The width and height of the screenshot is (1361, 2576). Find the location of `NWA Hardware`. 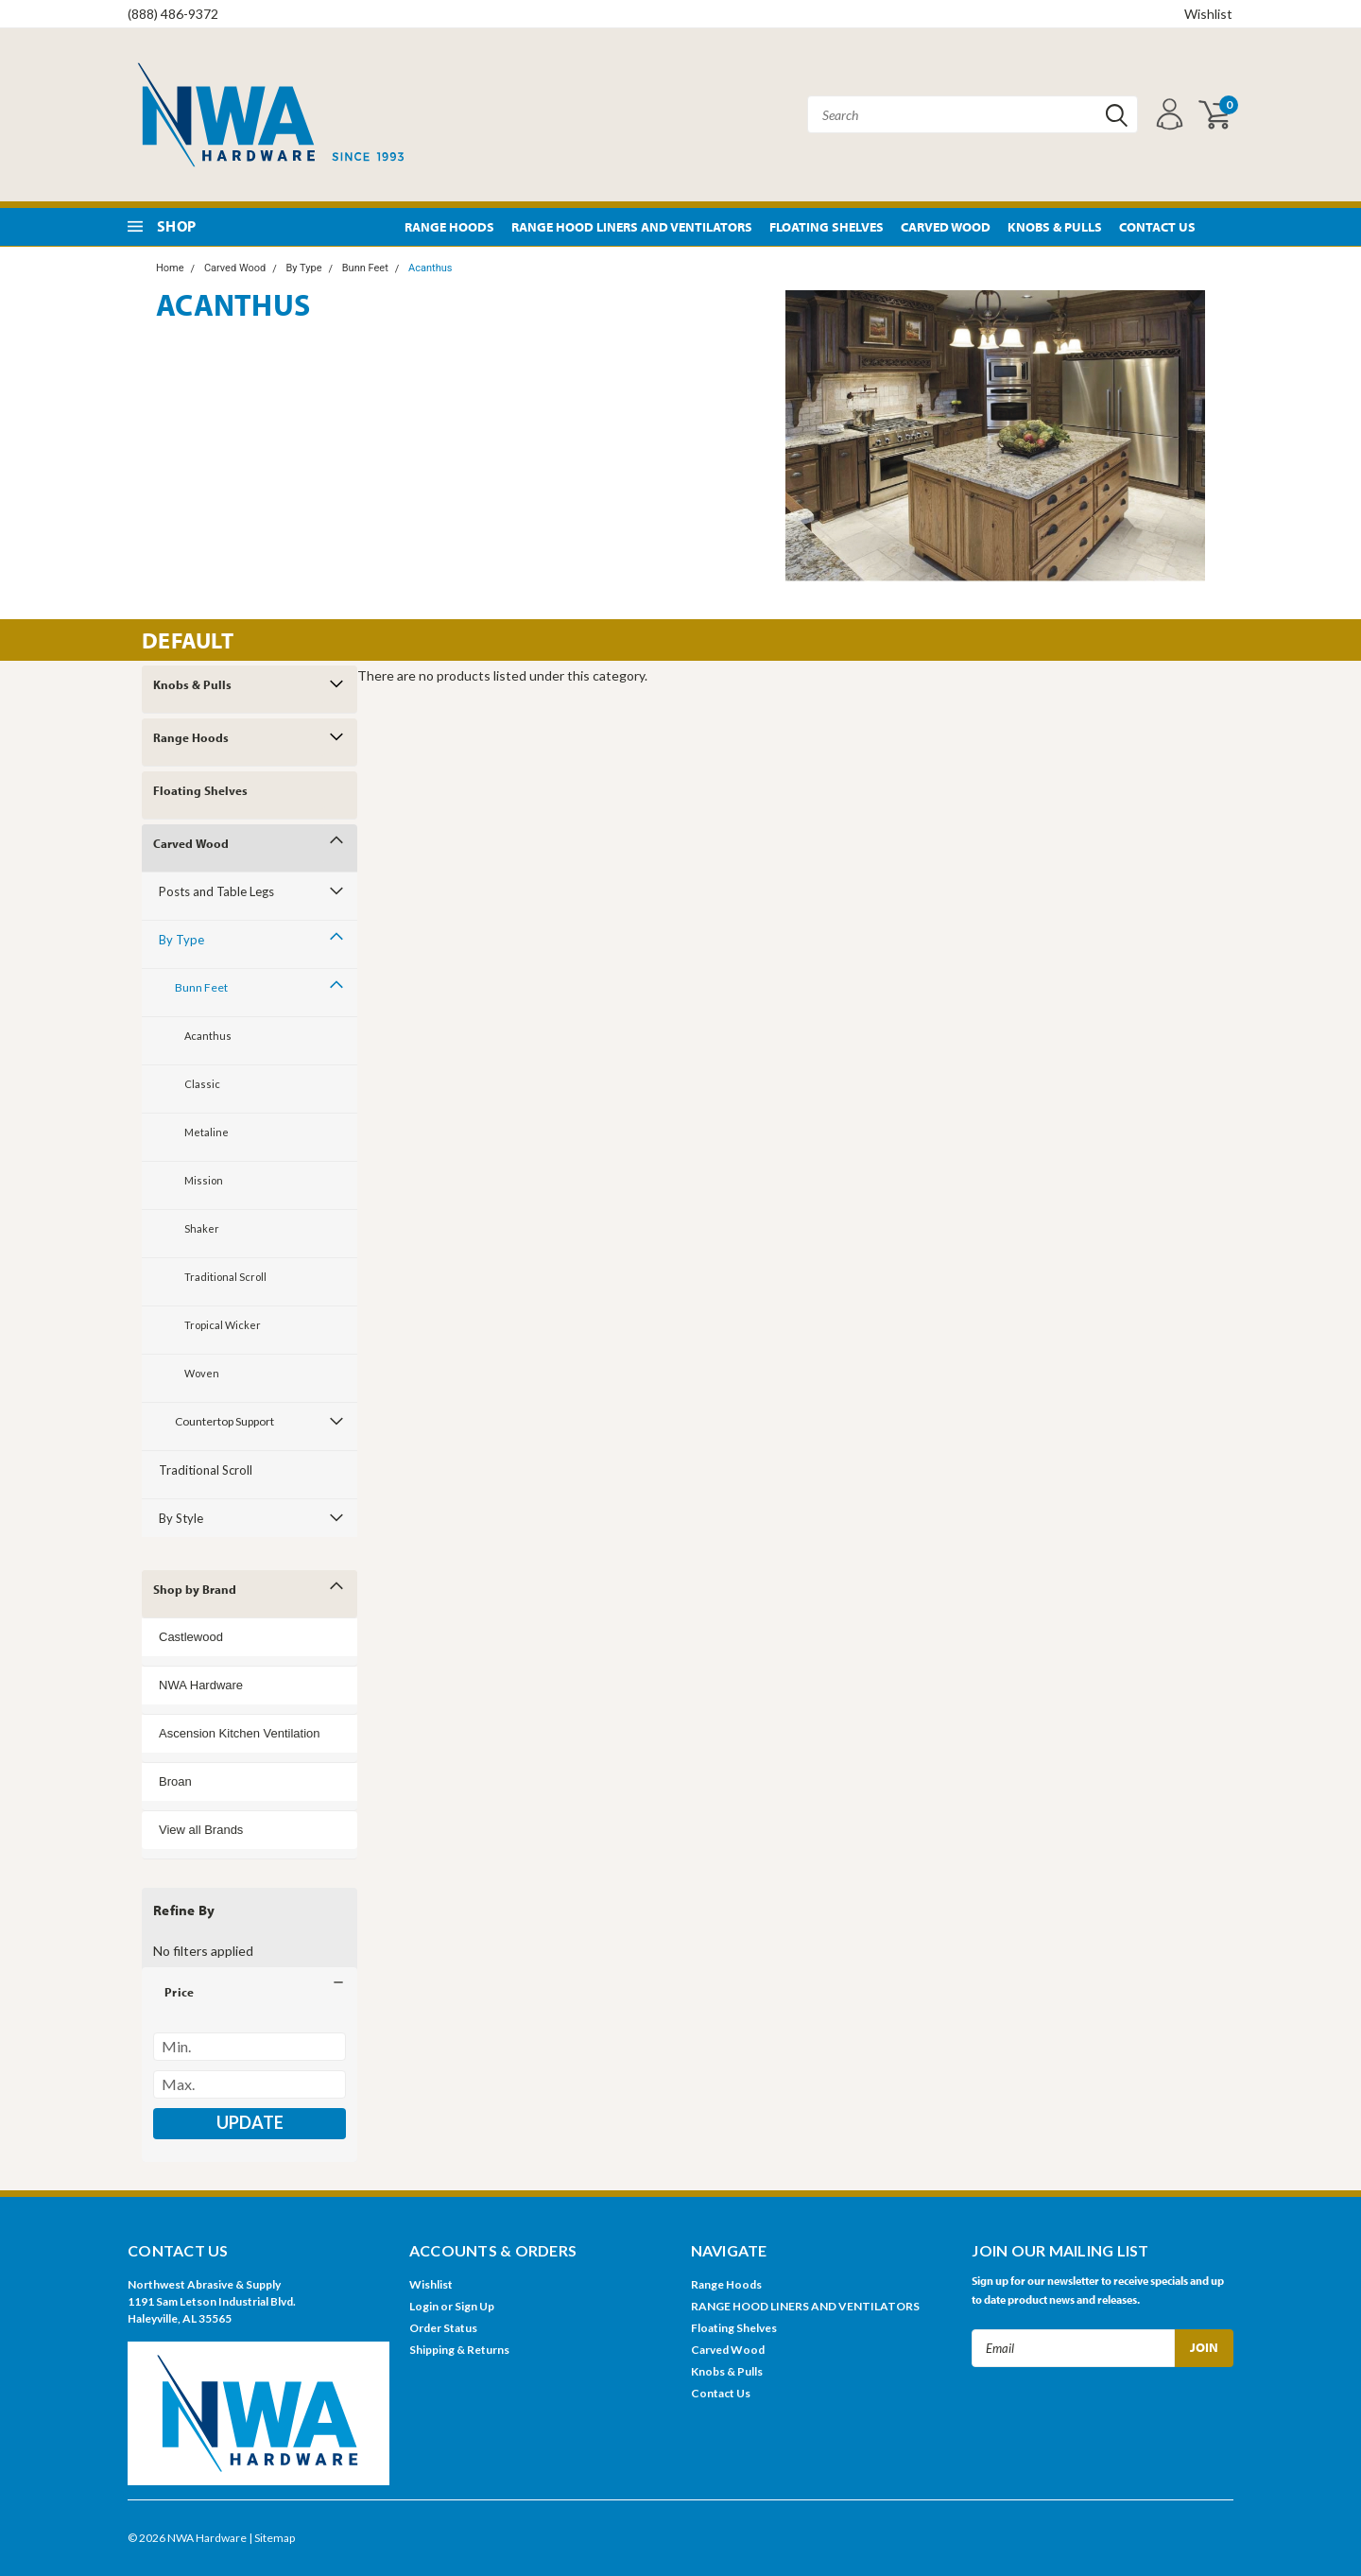

NWA Hardware is located at coordinates (201, 1685).